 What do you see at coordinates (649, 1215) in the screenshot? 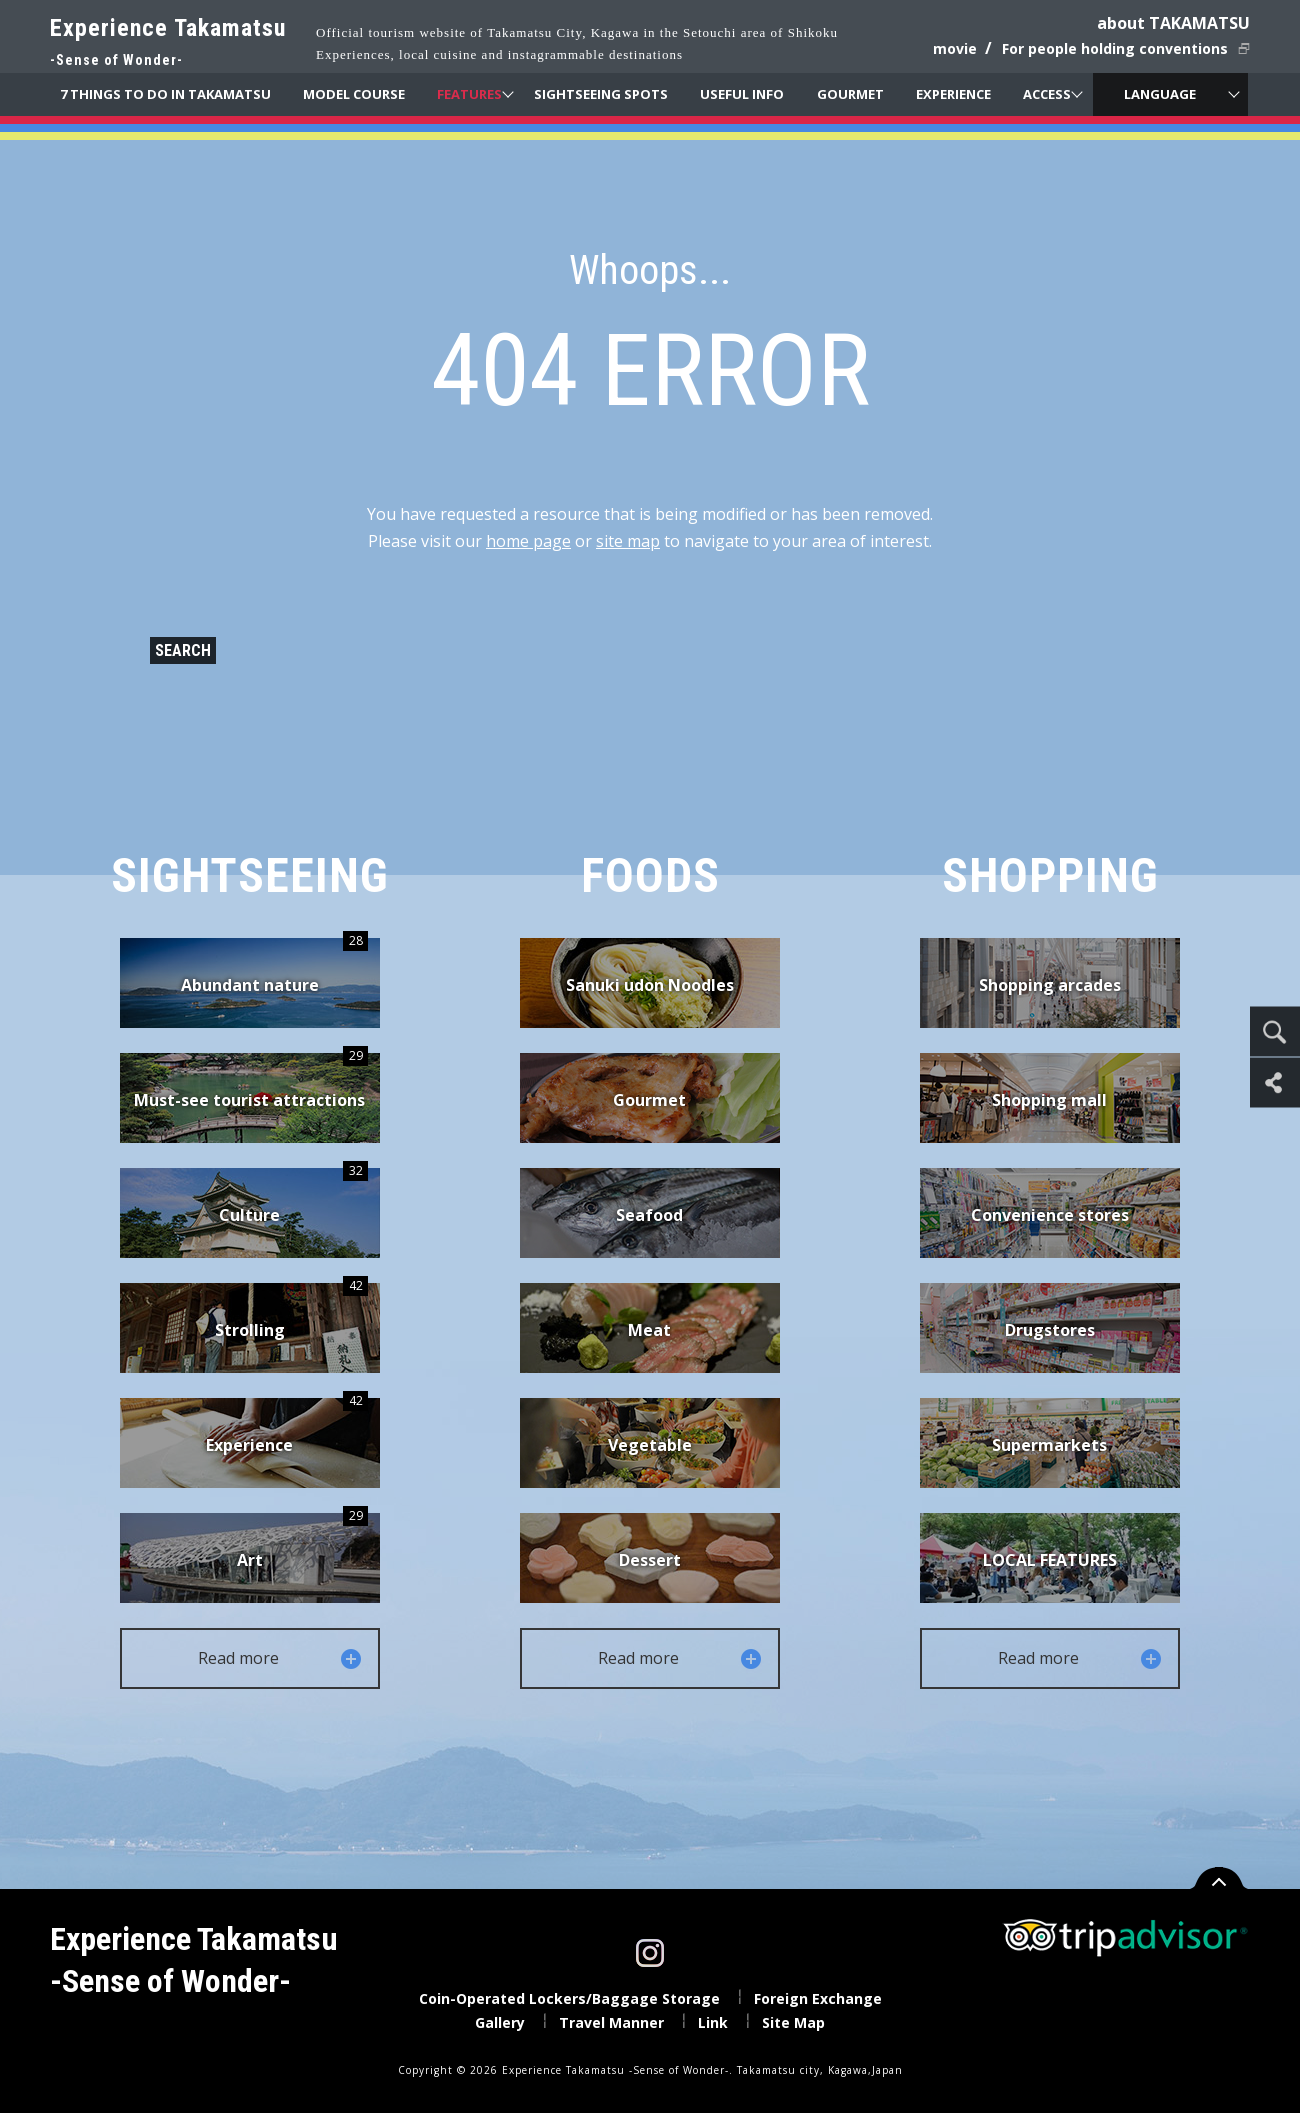
I see `Seafood` at bounding box center [649, 1215].